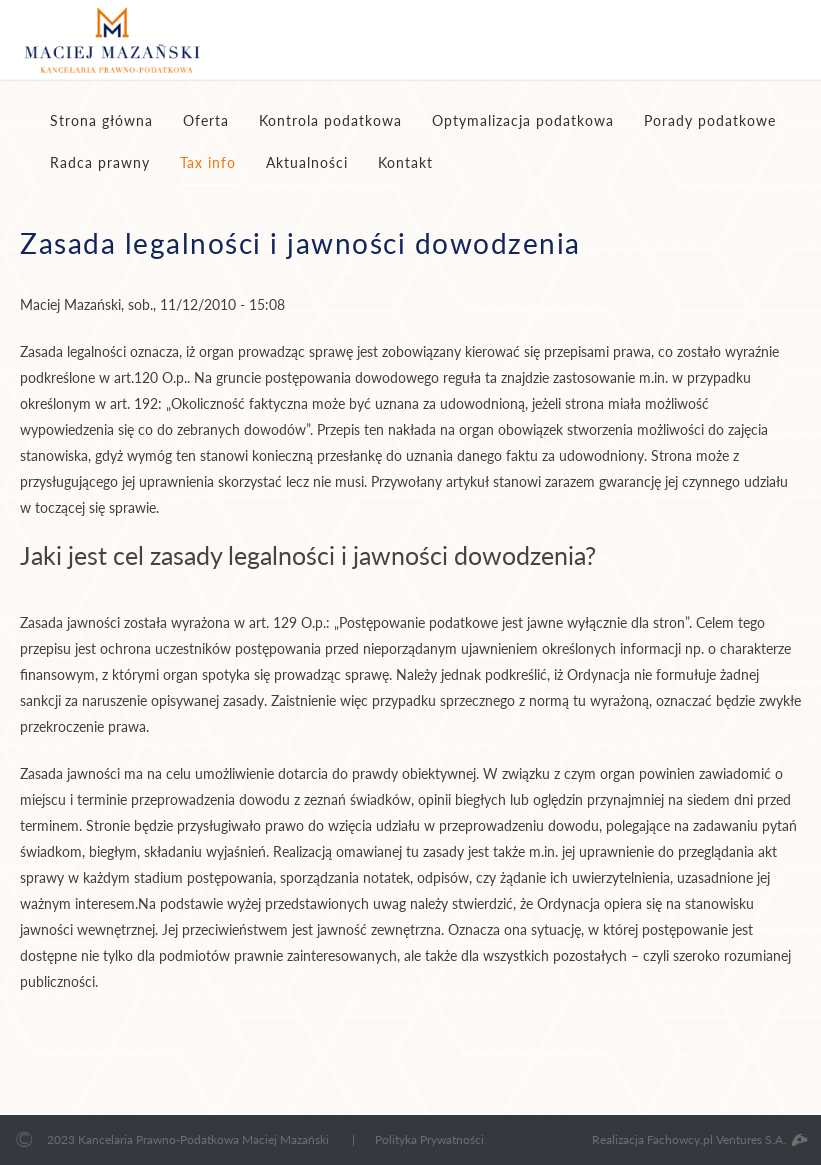 Image resolution: width=821 pixels, height=1165 pixels. I want to click on Oferta, so click(206, 120).